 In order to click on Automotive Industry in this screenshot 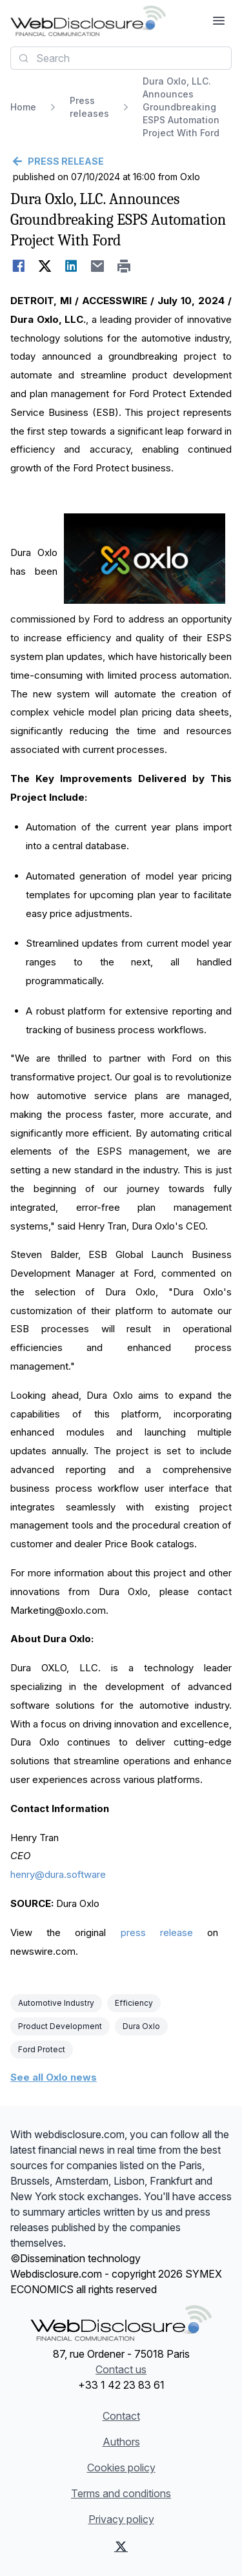, I will do `click(56, 2003)`.